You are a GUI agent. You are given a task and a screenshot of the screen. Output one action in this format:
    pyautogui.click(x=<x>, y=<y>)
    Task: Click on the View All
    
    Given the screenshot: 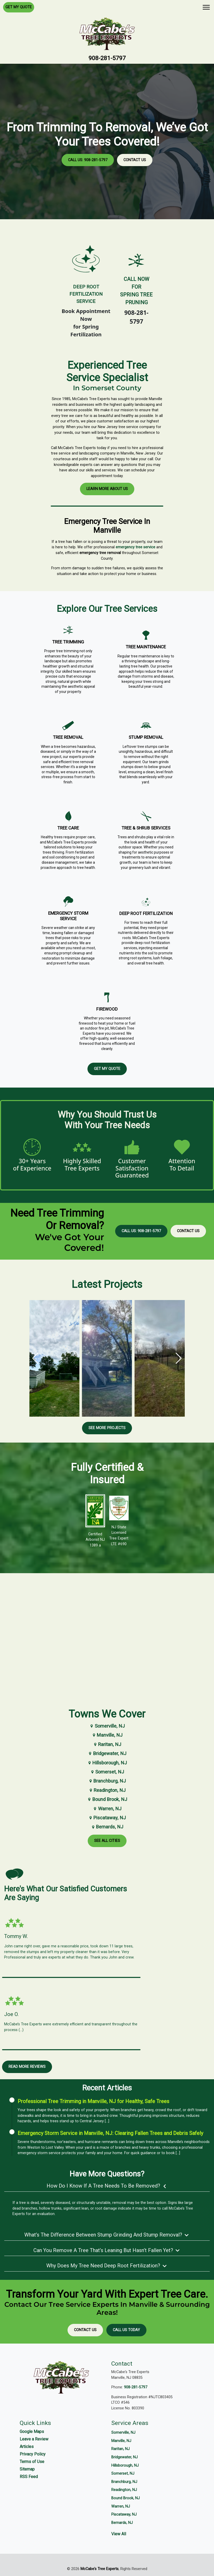 What is the action you would take?
    pyautogui.click(x=118, y=2533)
    